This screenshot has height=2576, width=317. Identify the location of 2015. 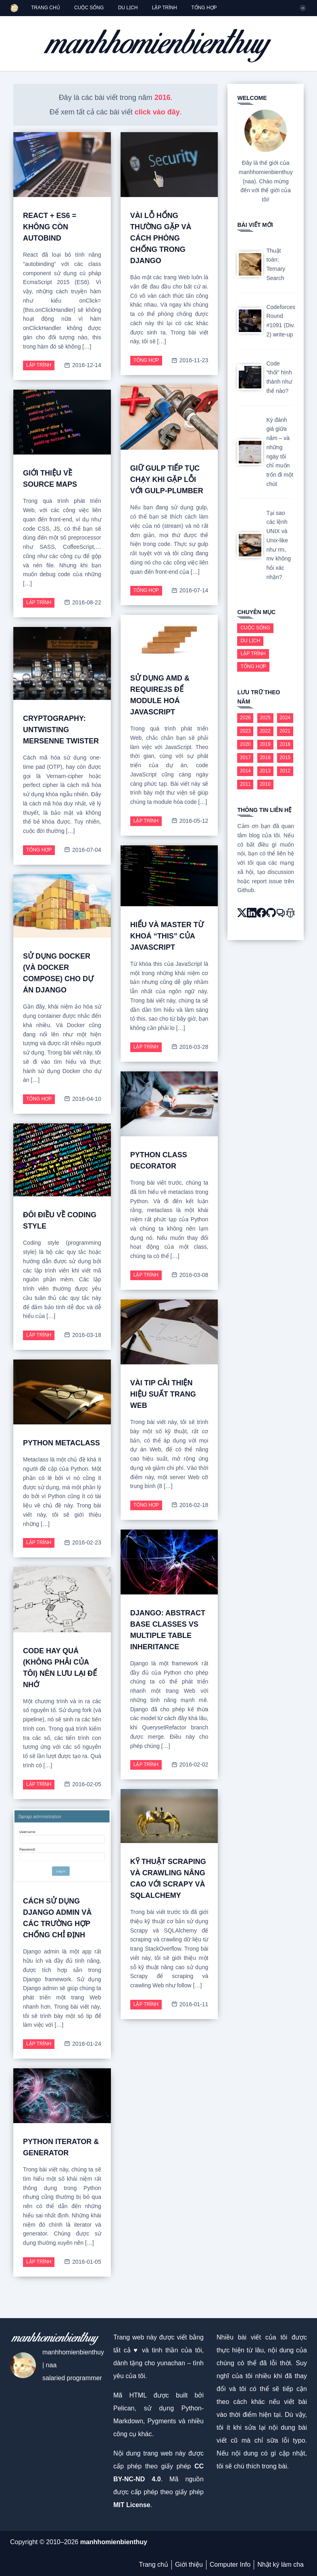
(284, 757).